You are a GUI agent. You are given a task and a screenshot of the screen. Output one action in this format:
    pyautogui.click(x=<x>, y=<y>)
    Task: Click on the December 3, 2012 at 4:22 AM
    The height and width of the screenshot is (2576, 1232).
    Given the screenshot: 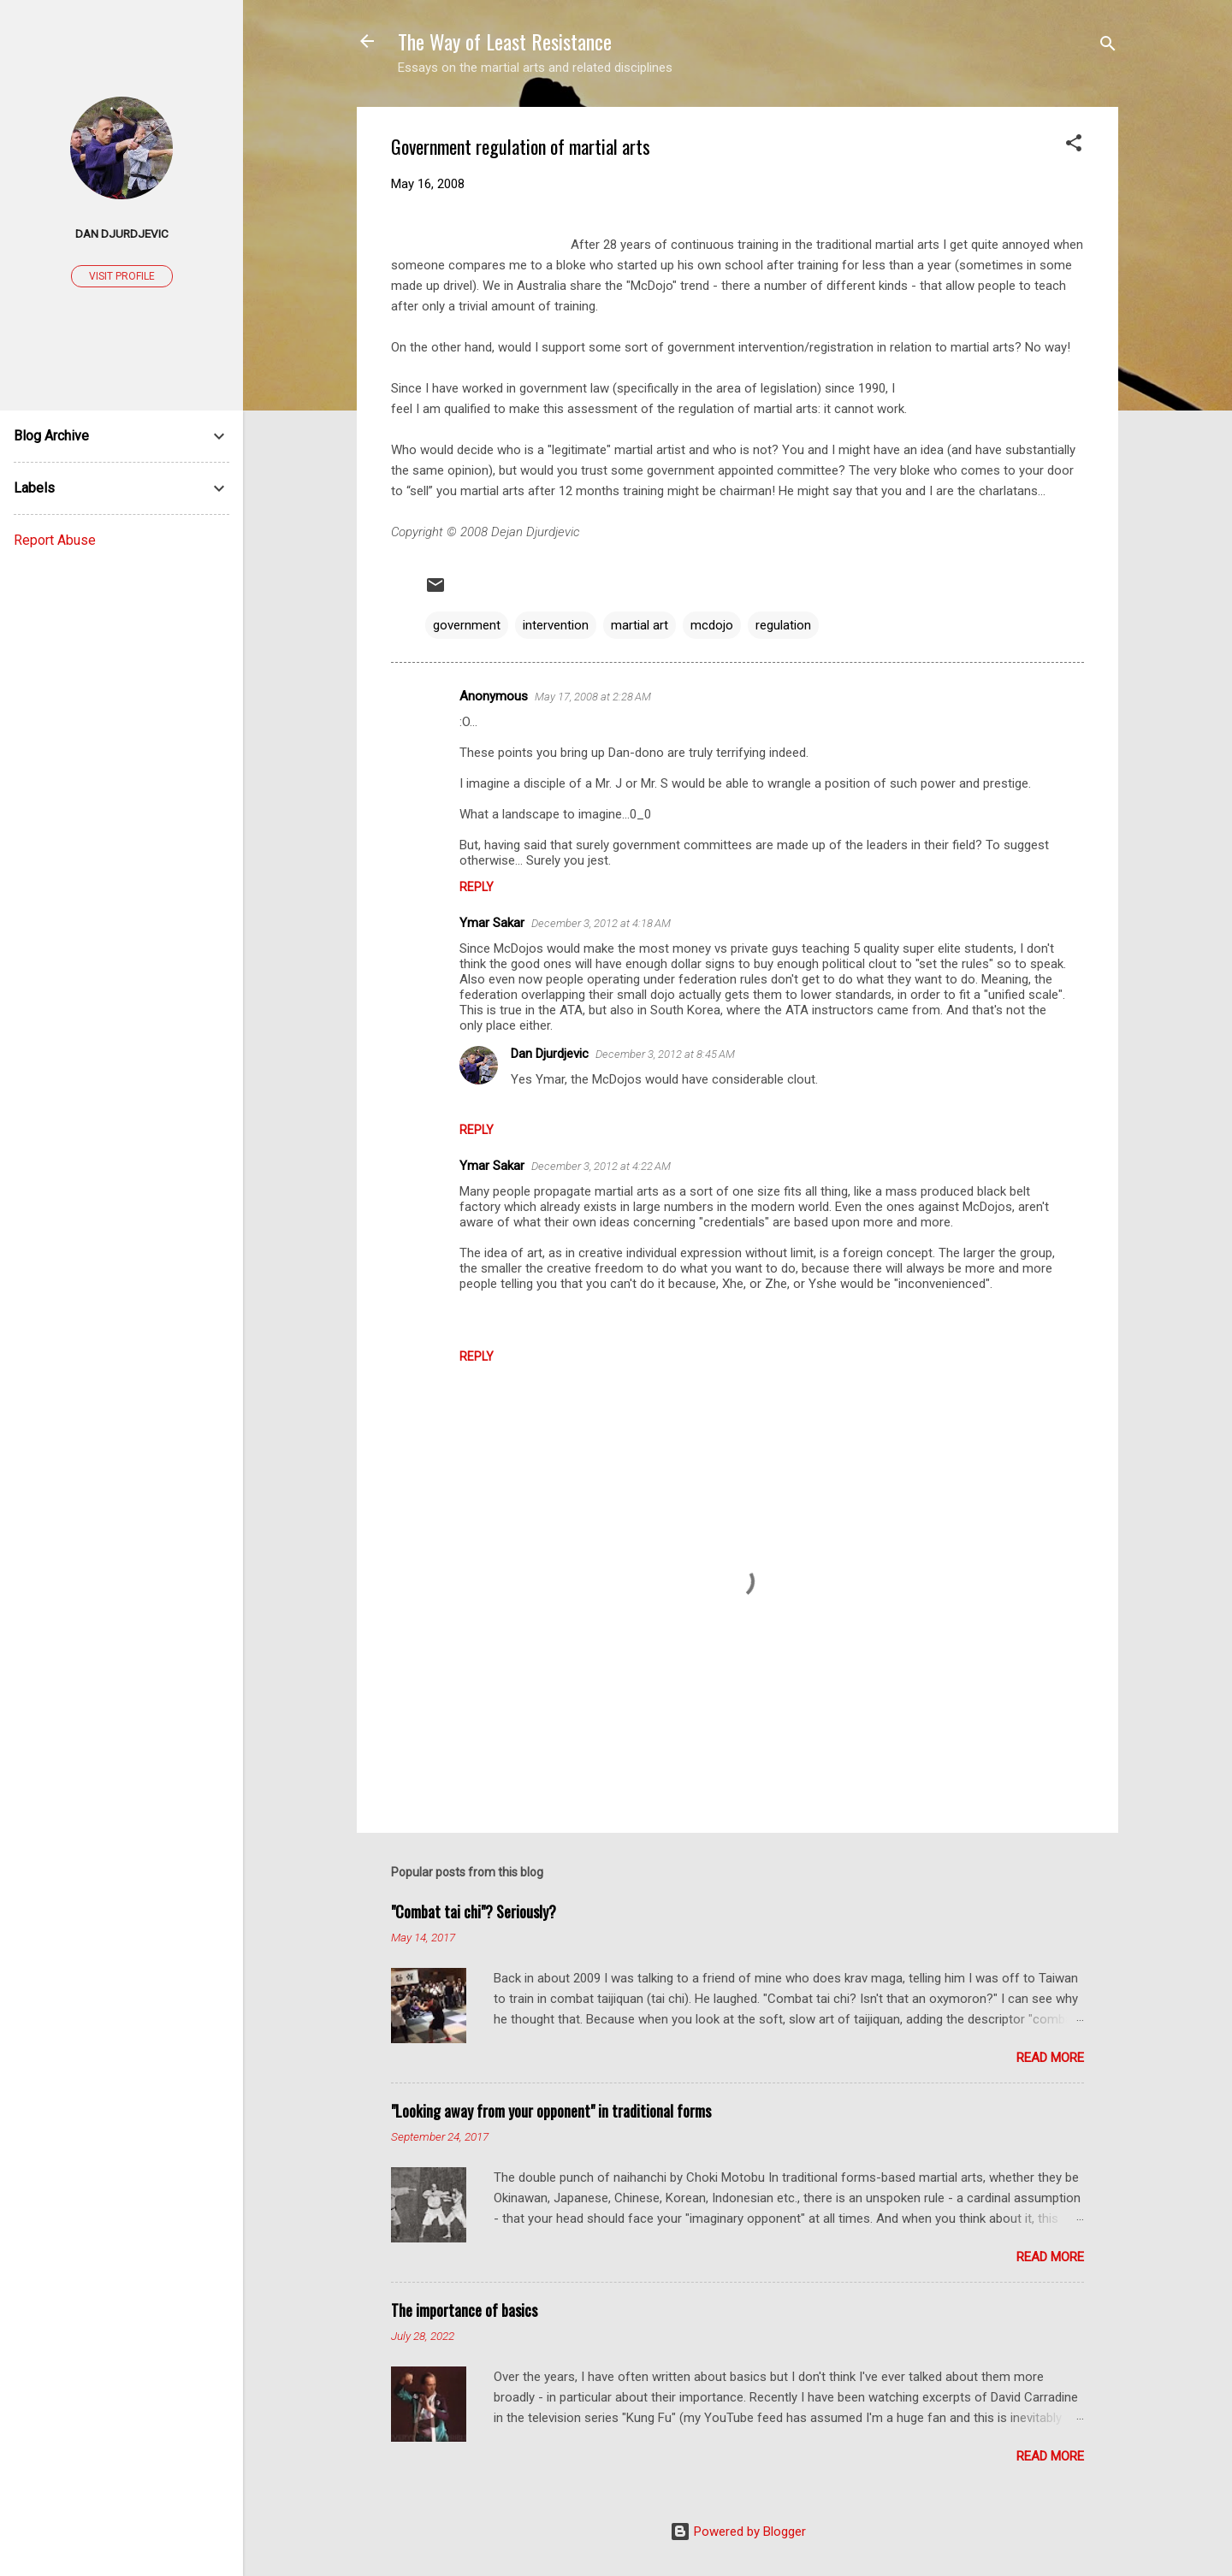 What is the action you would take?
    pyautogui.click(x=601, y=1166)
    